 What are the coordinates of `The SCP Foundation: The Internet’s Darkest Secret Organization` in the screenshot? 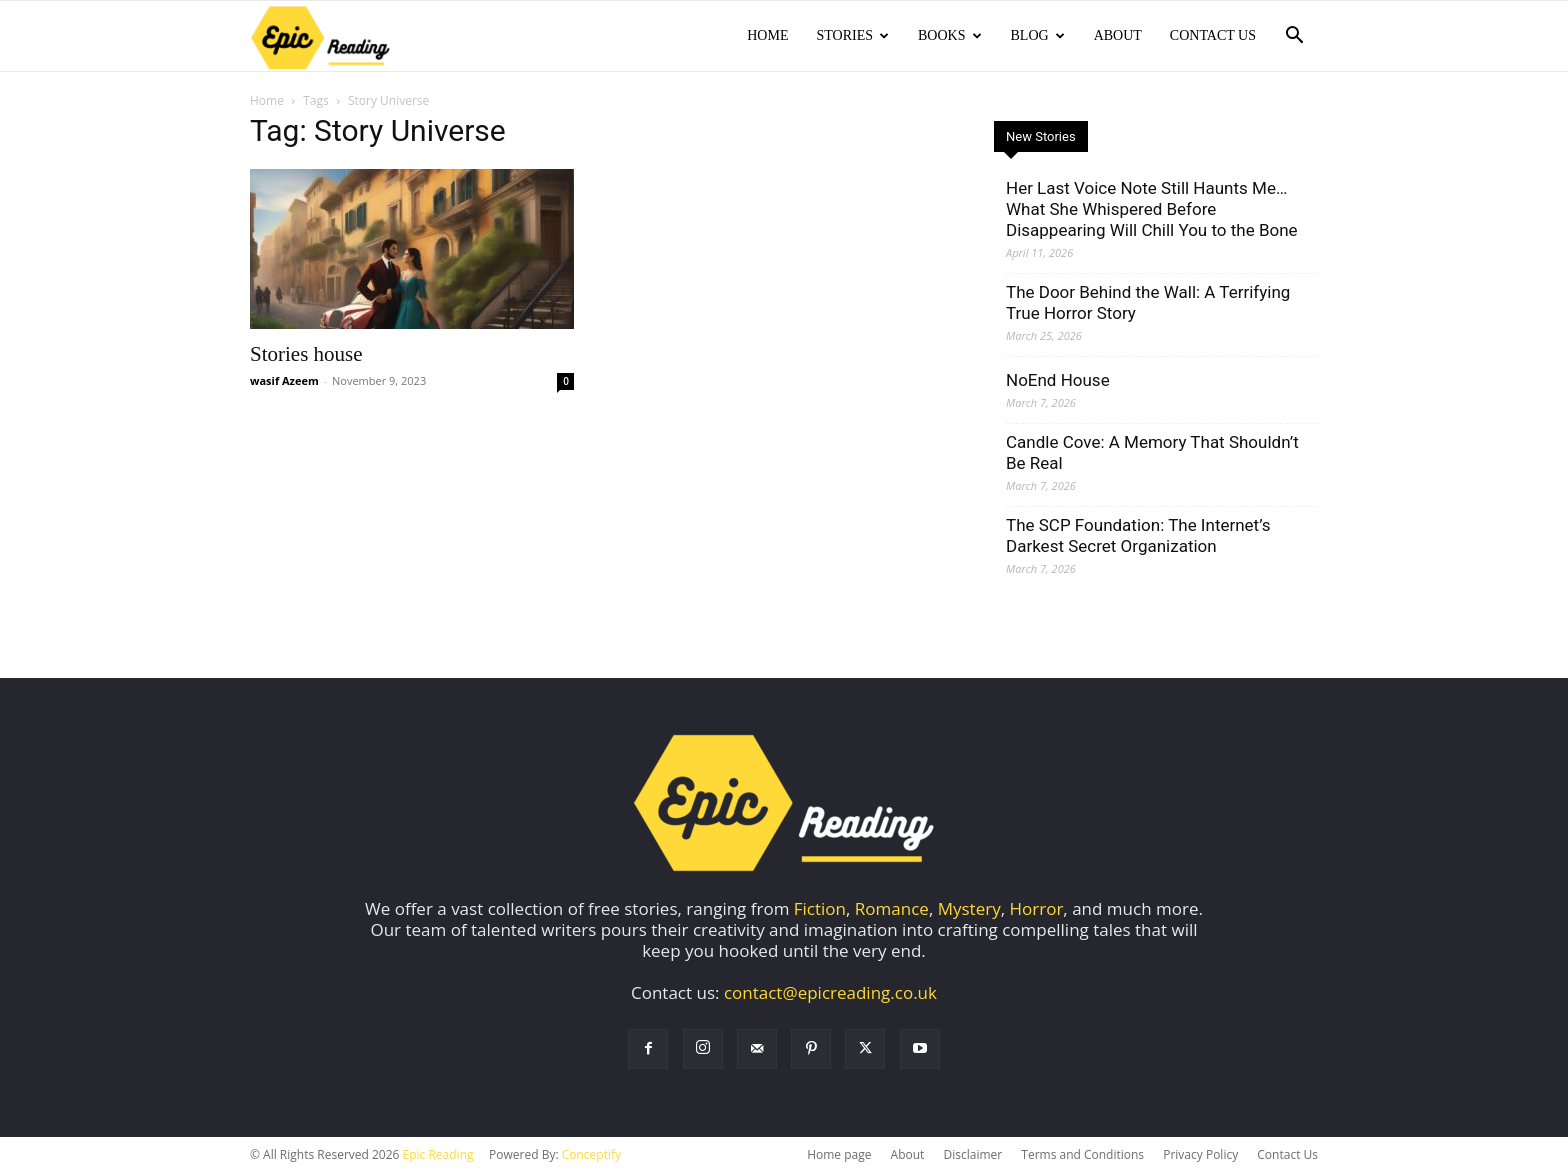 It's located at (1138, 537).